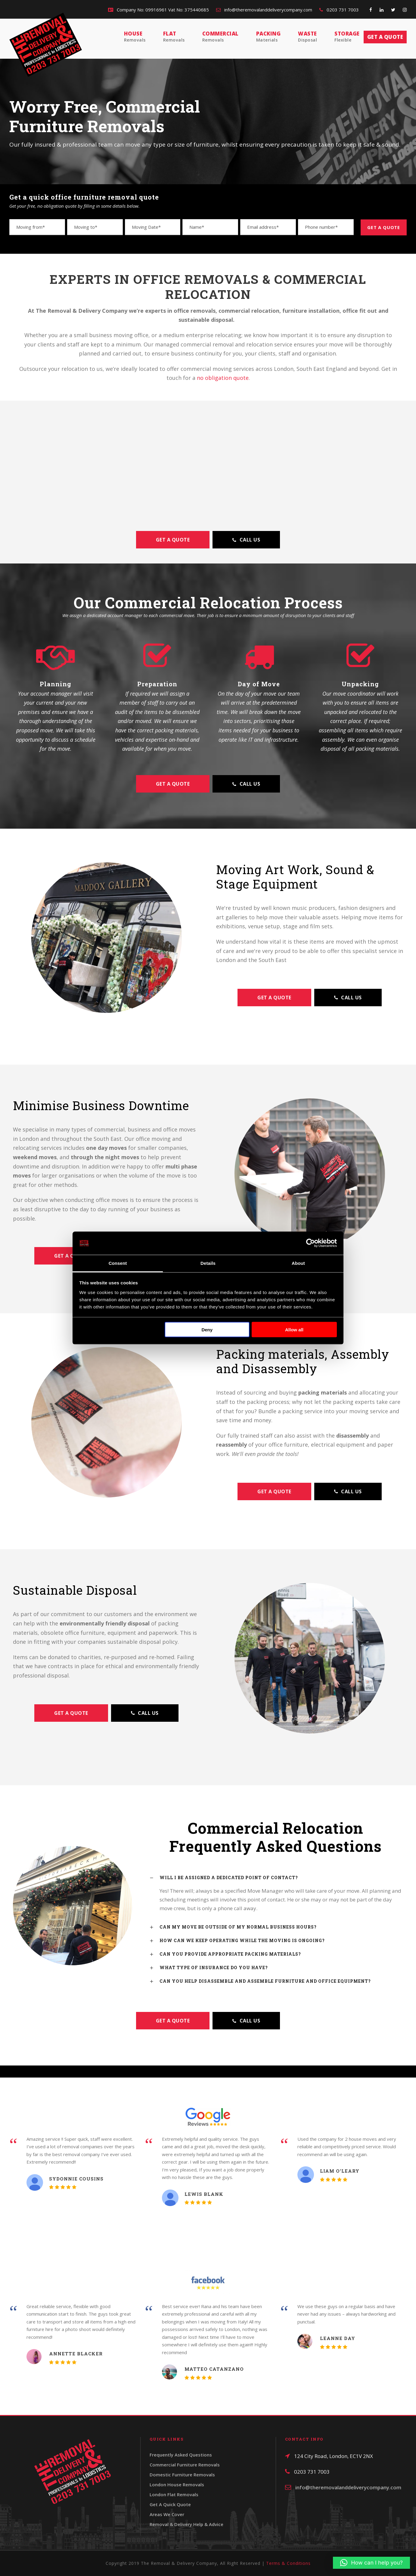  I want to click on Company No: 09916961 Vat No: 375440685, so click(158, 10).